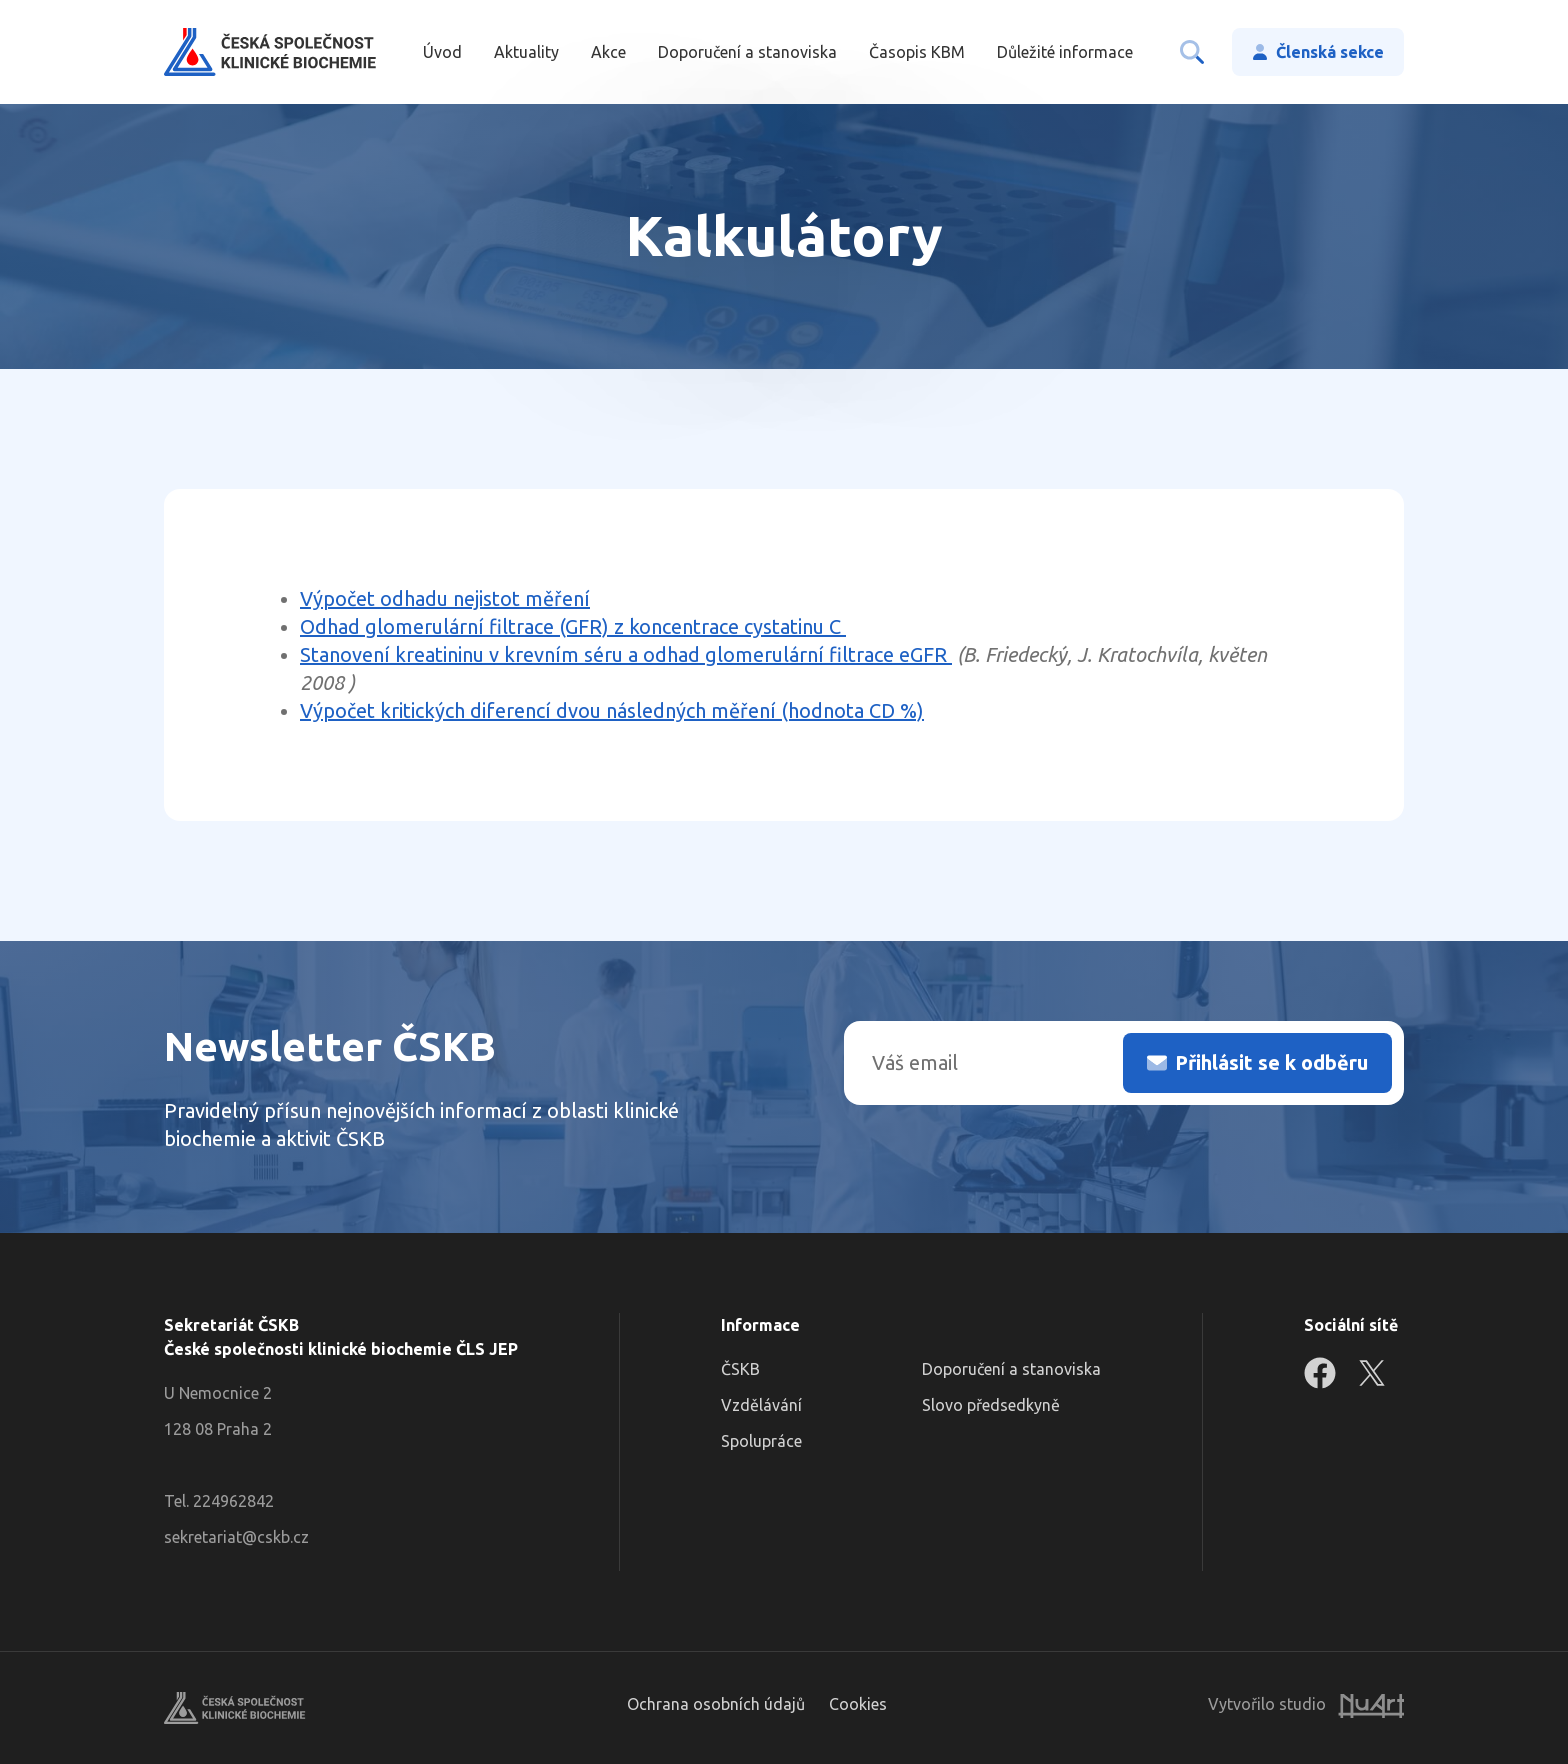  What do you see at coordinates (608, 52) in the screenshot?
I see `Akce` at bounding box center [608, 52].